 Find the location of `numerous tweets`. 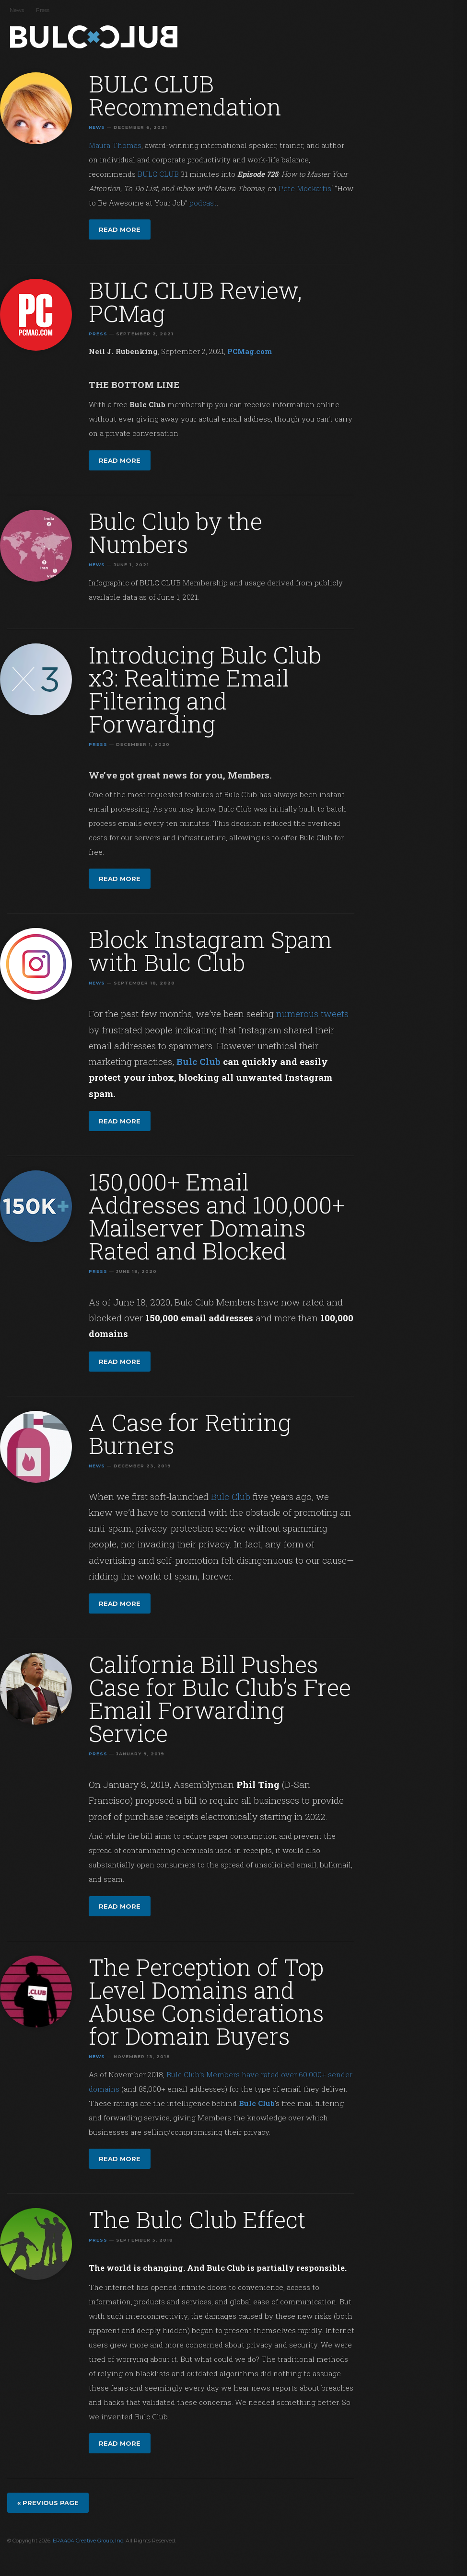

numerous tweets is located at coordinates (312, 1013).